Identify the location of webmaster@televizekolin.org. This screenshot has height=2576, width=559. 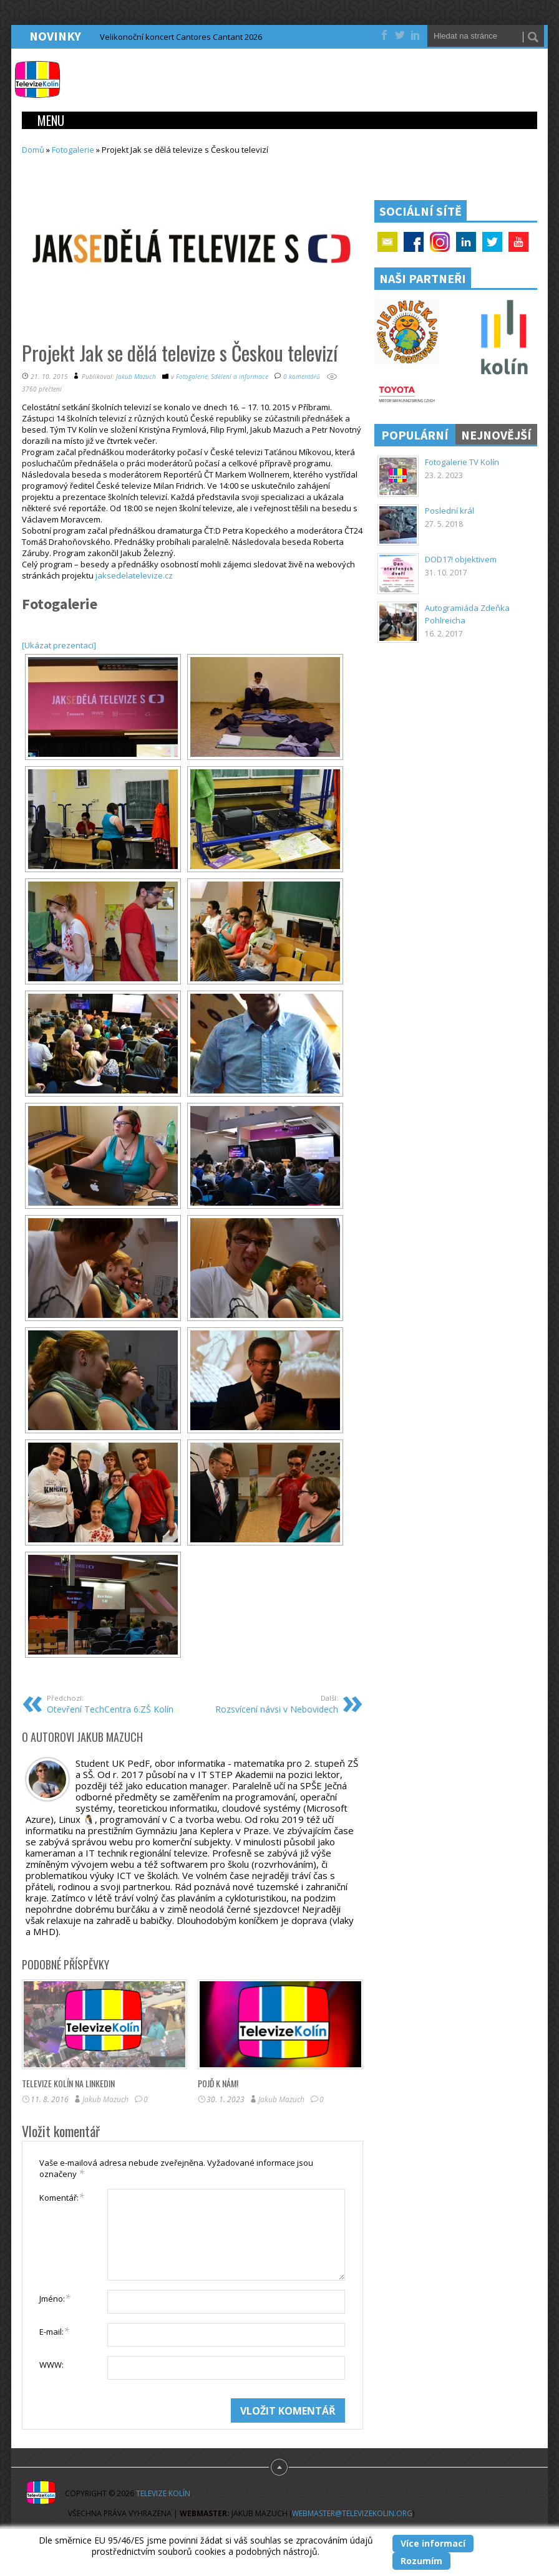
(352, 2513).